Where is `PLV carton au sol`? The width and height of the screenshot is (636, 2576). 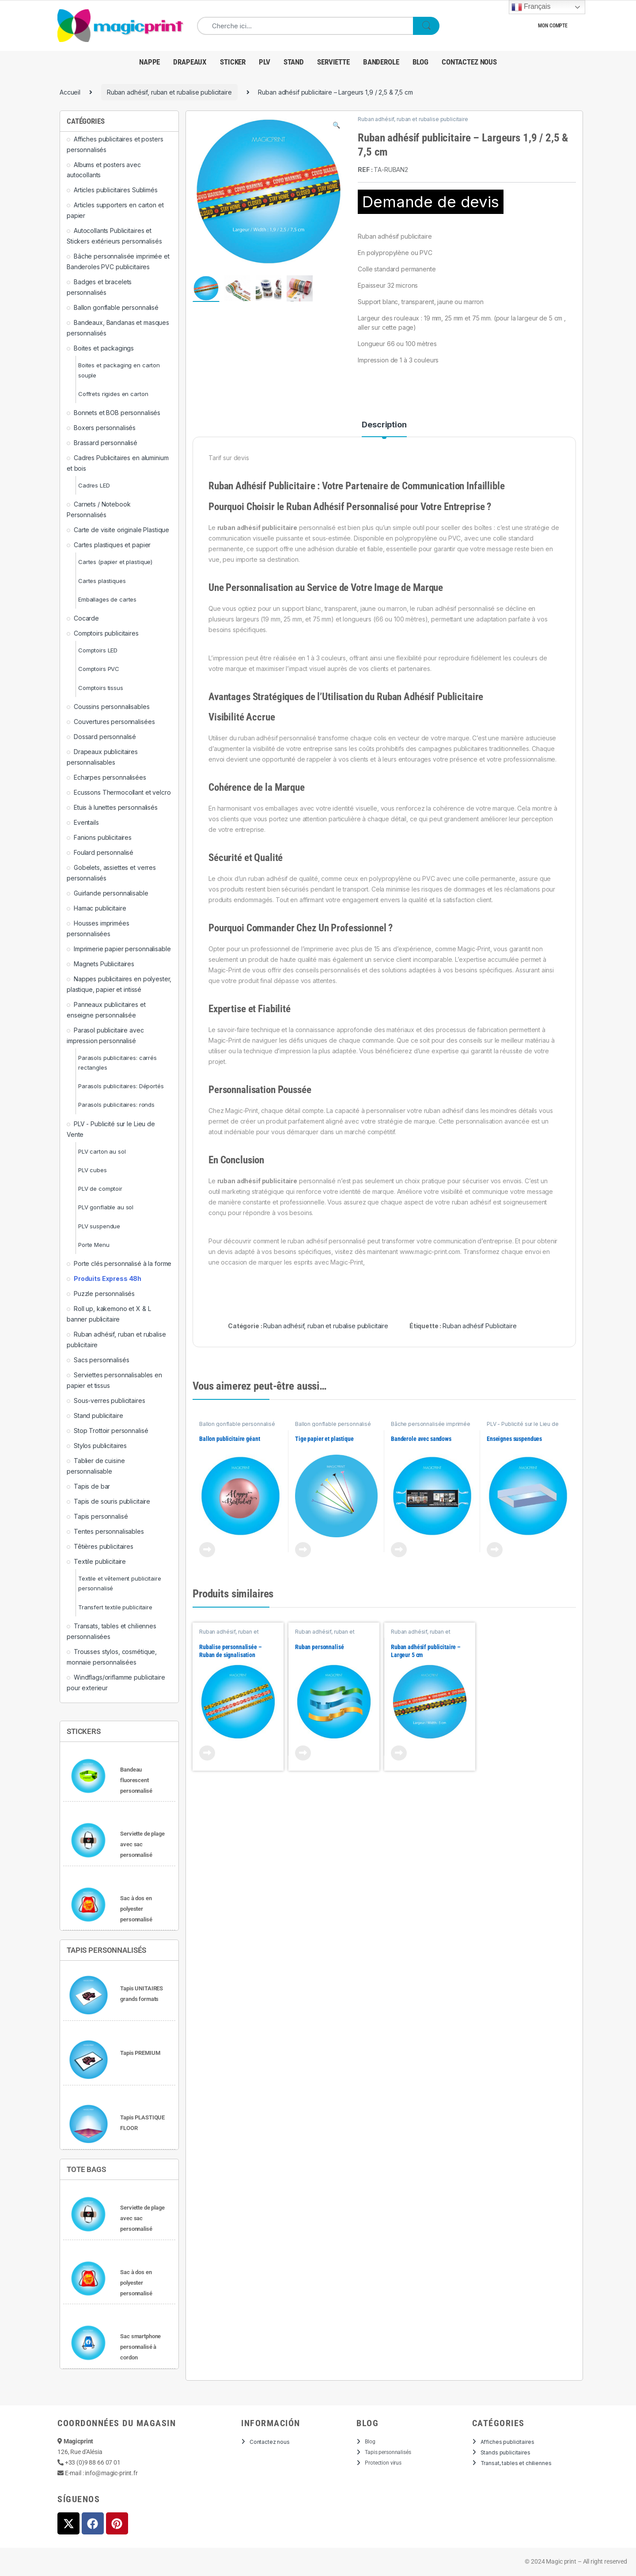
PLV carton au sol is located at coordinates (102, 1151).